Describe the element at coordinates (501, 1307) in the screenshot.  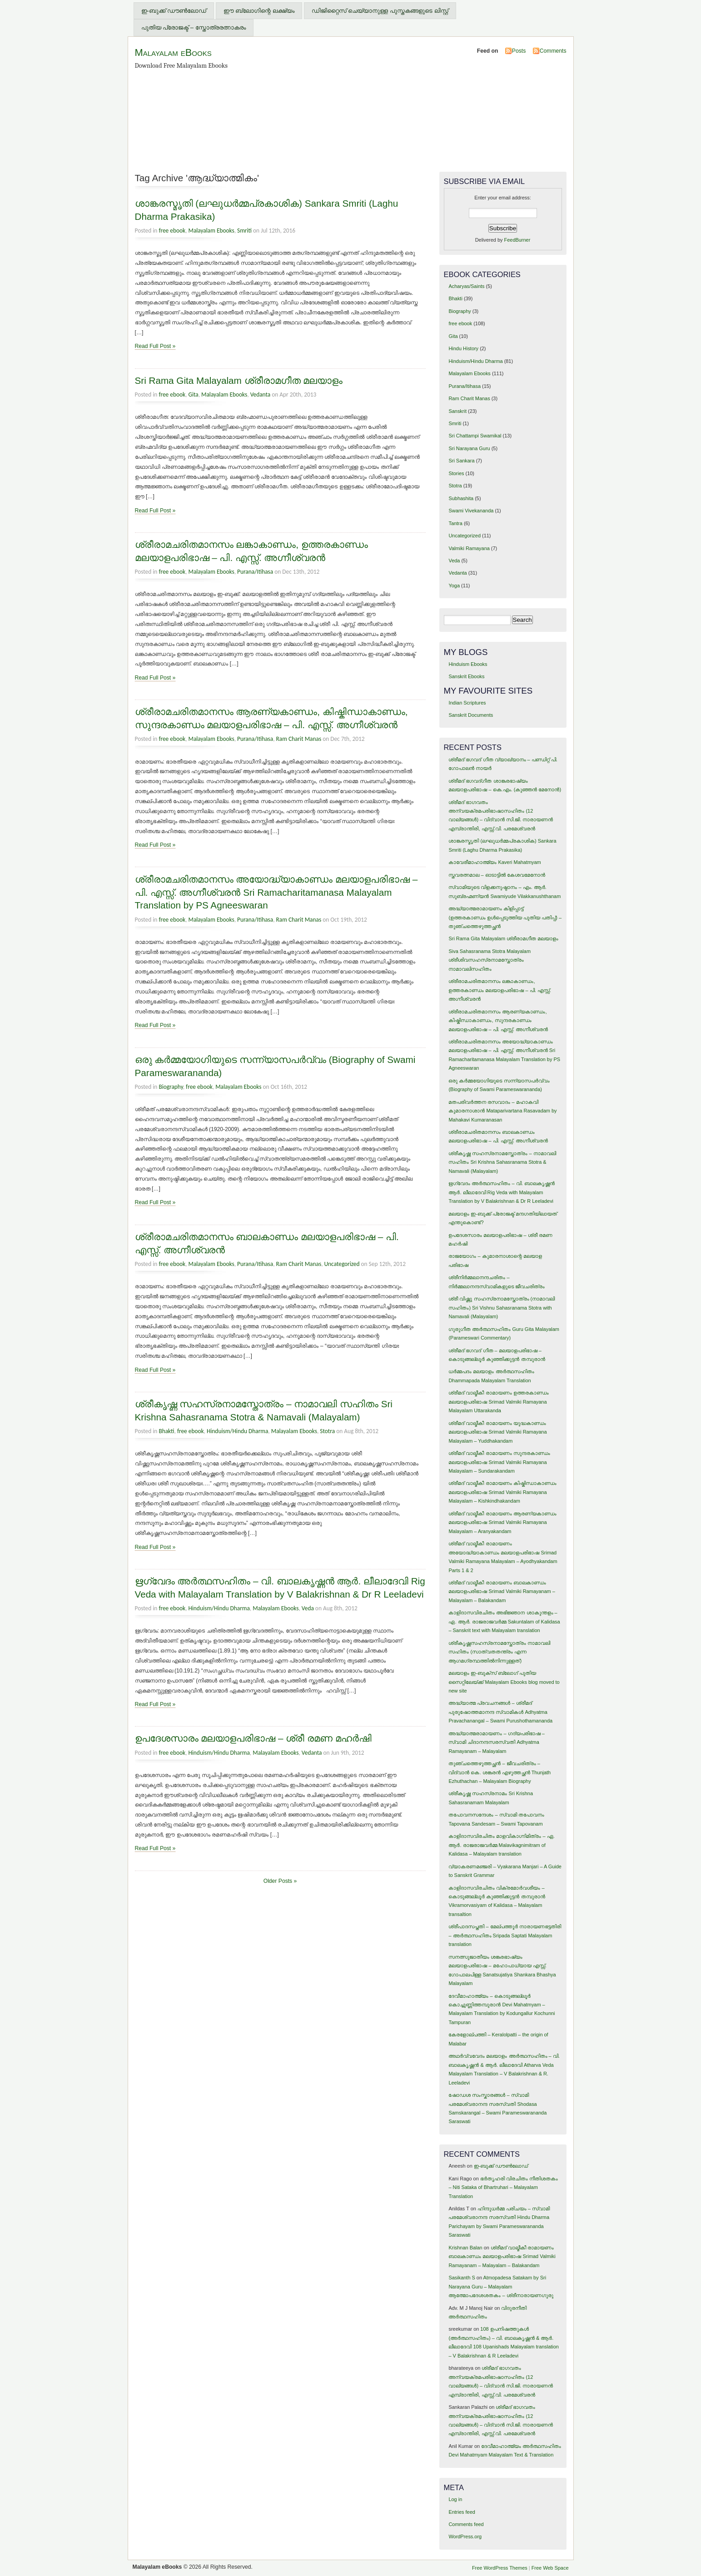
I see `ശ്രീ വിഷ്ണു സഹസ്രനാമസ്തോത്രം (നാമാവലി സഹിതം) Sri Vishnu Sahasranama Stotra with Namavali (Malayalam)` at that location.